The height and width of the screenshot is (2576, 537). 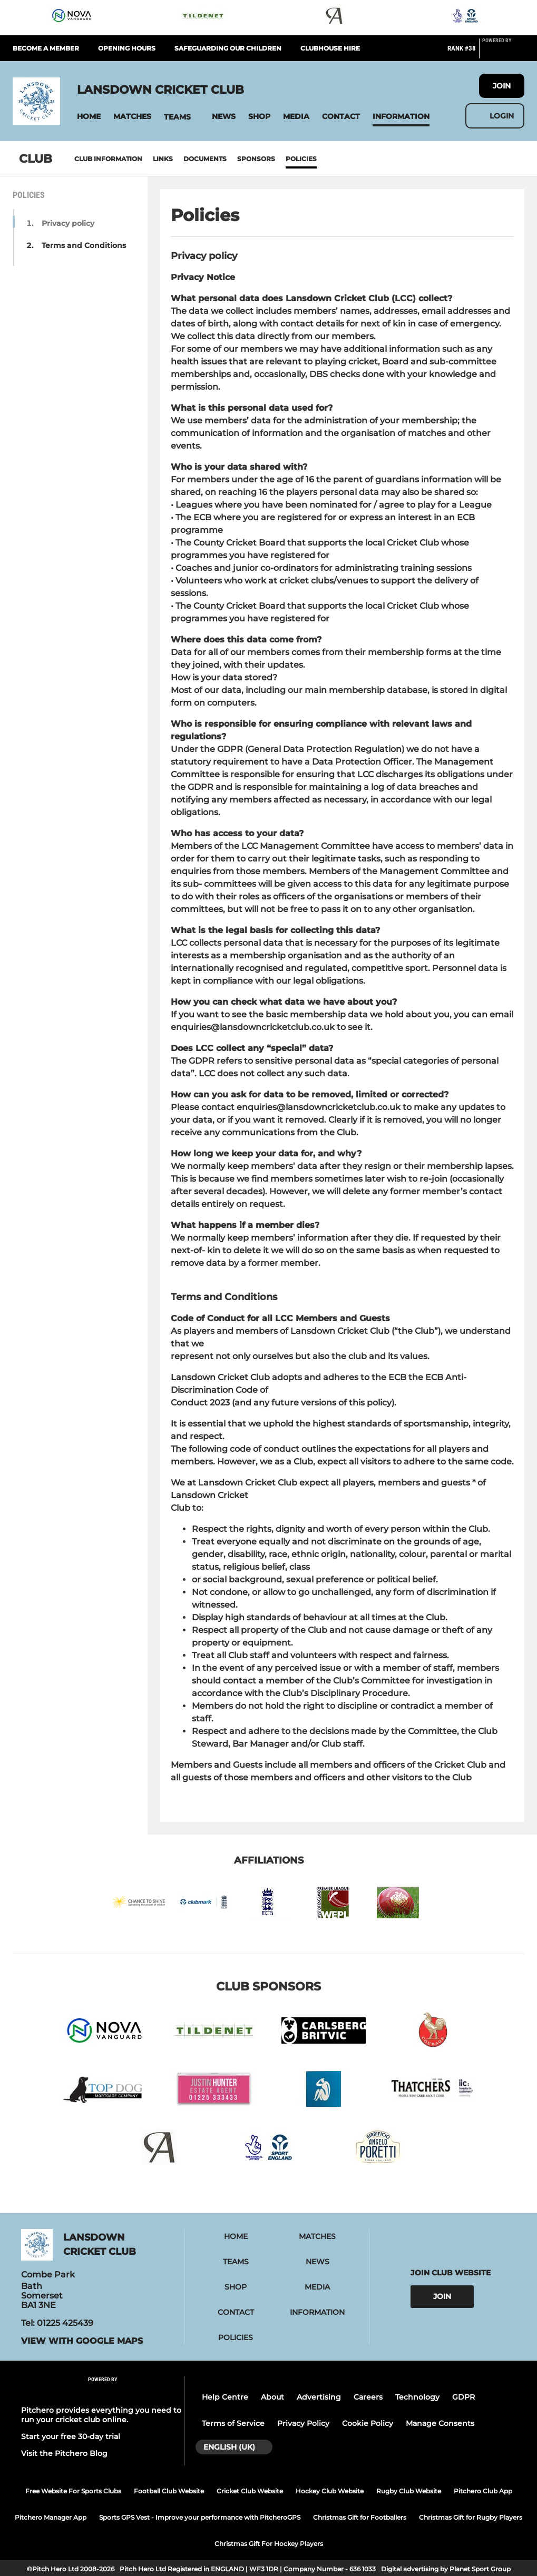 I want to click on Pitchero Club App, so click(x=483, y=2491).